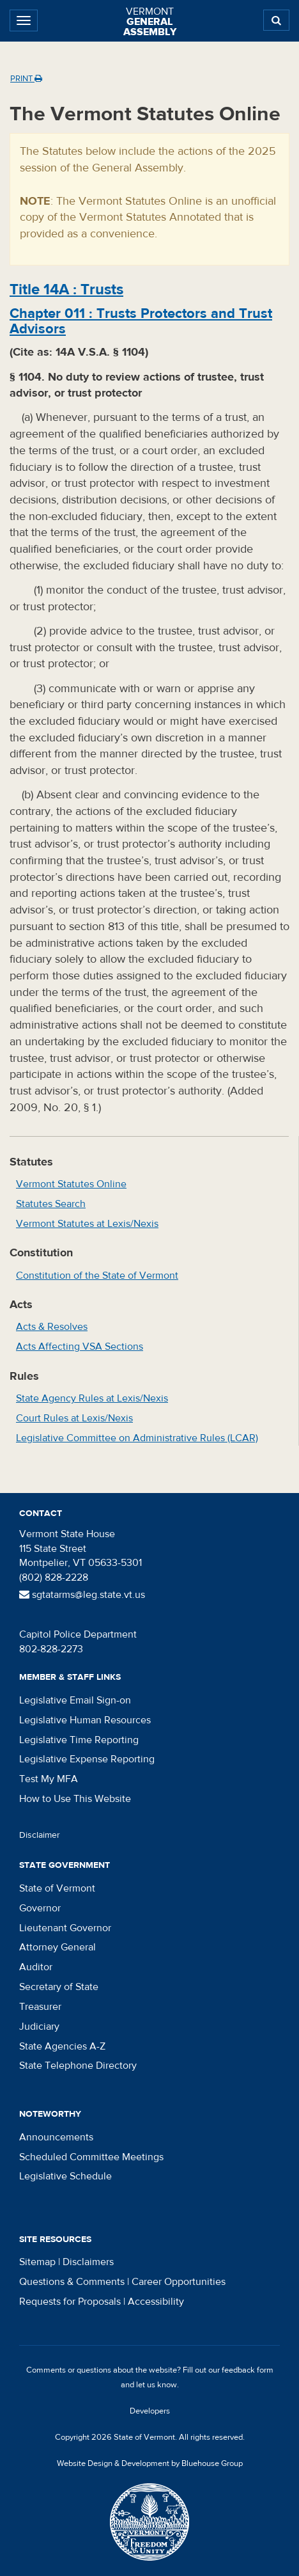 This screenshot has width=299, height=2576. I want to click on Governor, so click(40, 1908).